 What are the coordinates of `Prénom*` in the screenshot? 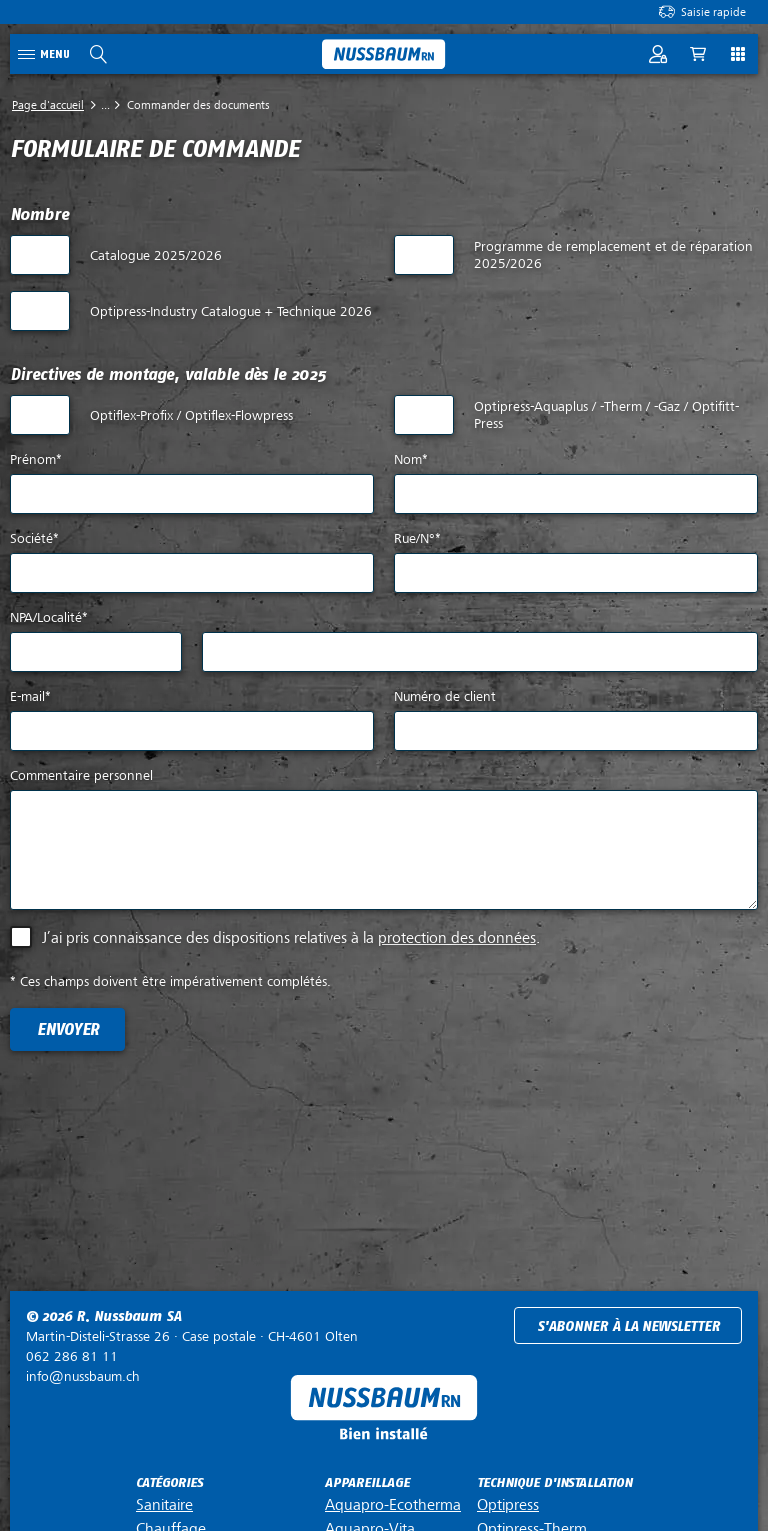 It's located at (36, 459).